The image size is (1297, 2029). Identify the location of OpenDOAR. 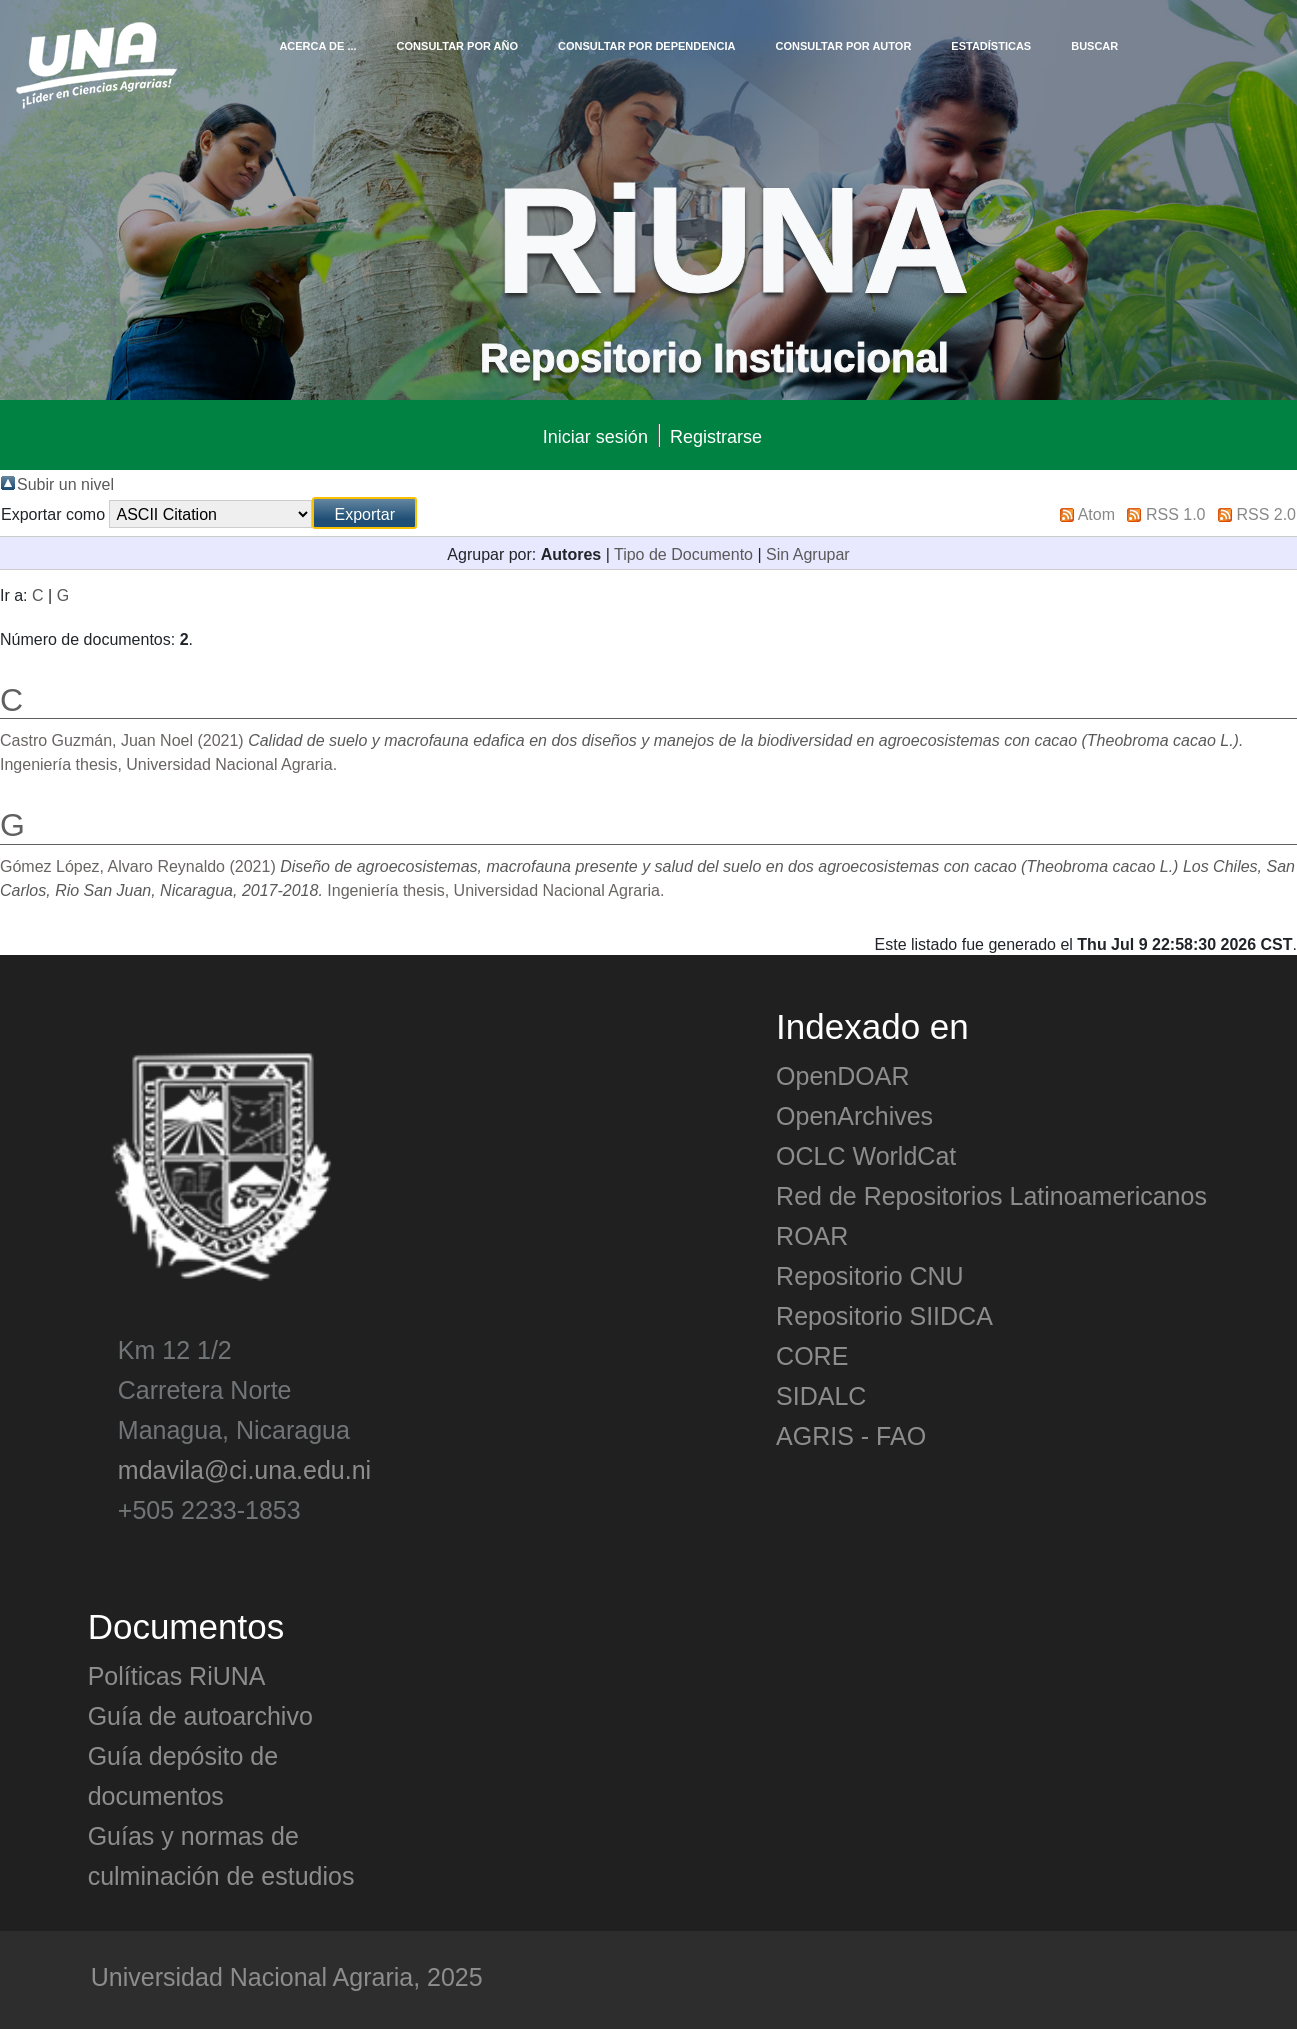
(842, 1075).